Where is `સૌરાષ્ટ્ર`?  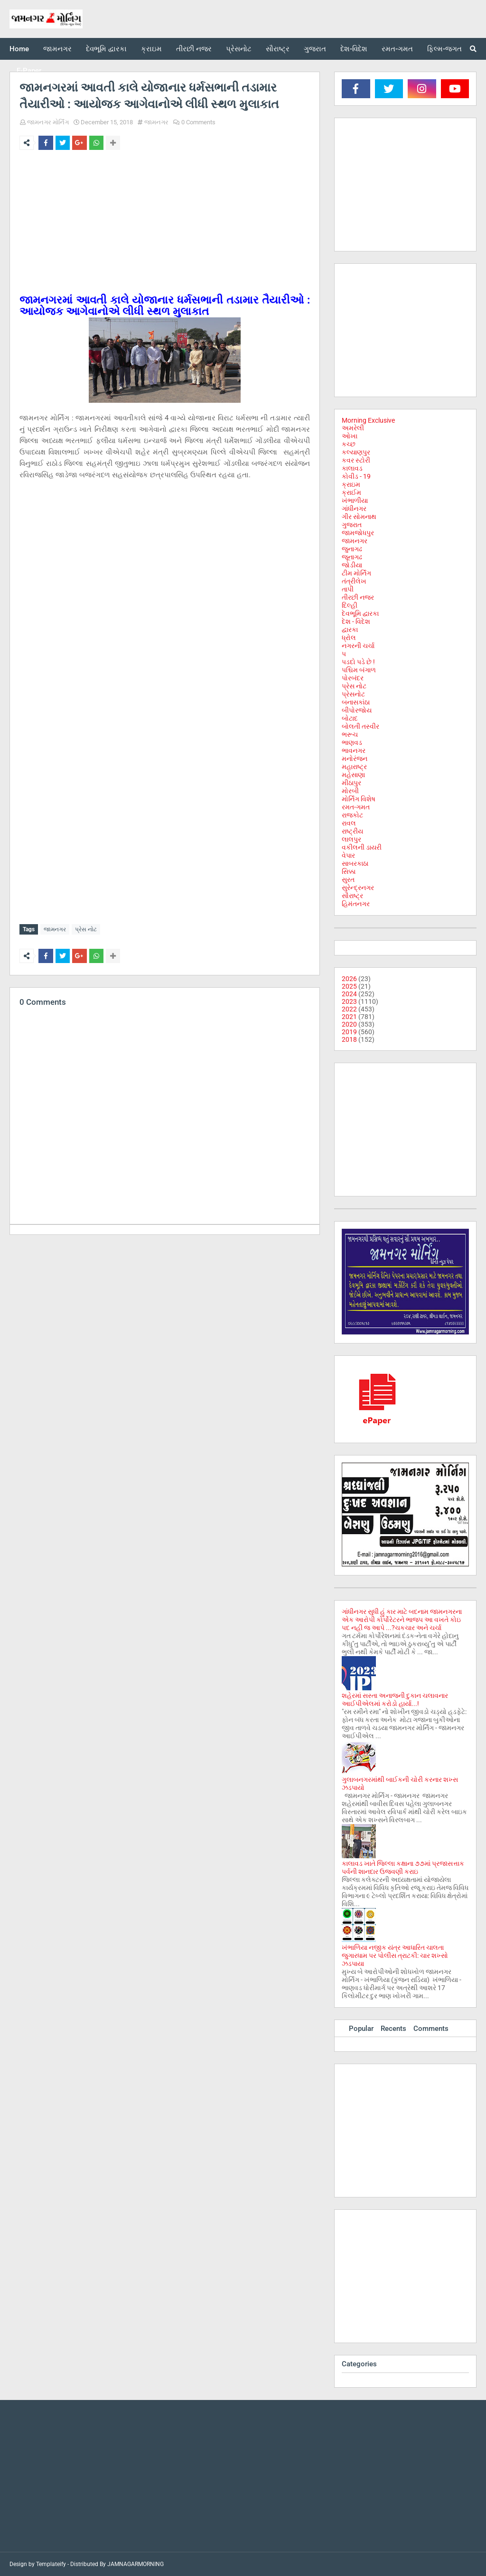 સૌરાષ્ટ્ર is located at coordinates (352, 895).